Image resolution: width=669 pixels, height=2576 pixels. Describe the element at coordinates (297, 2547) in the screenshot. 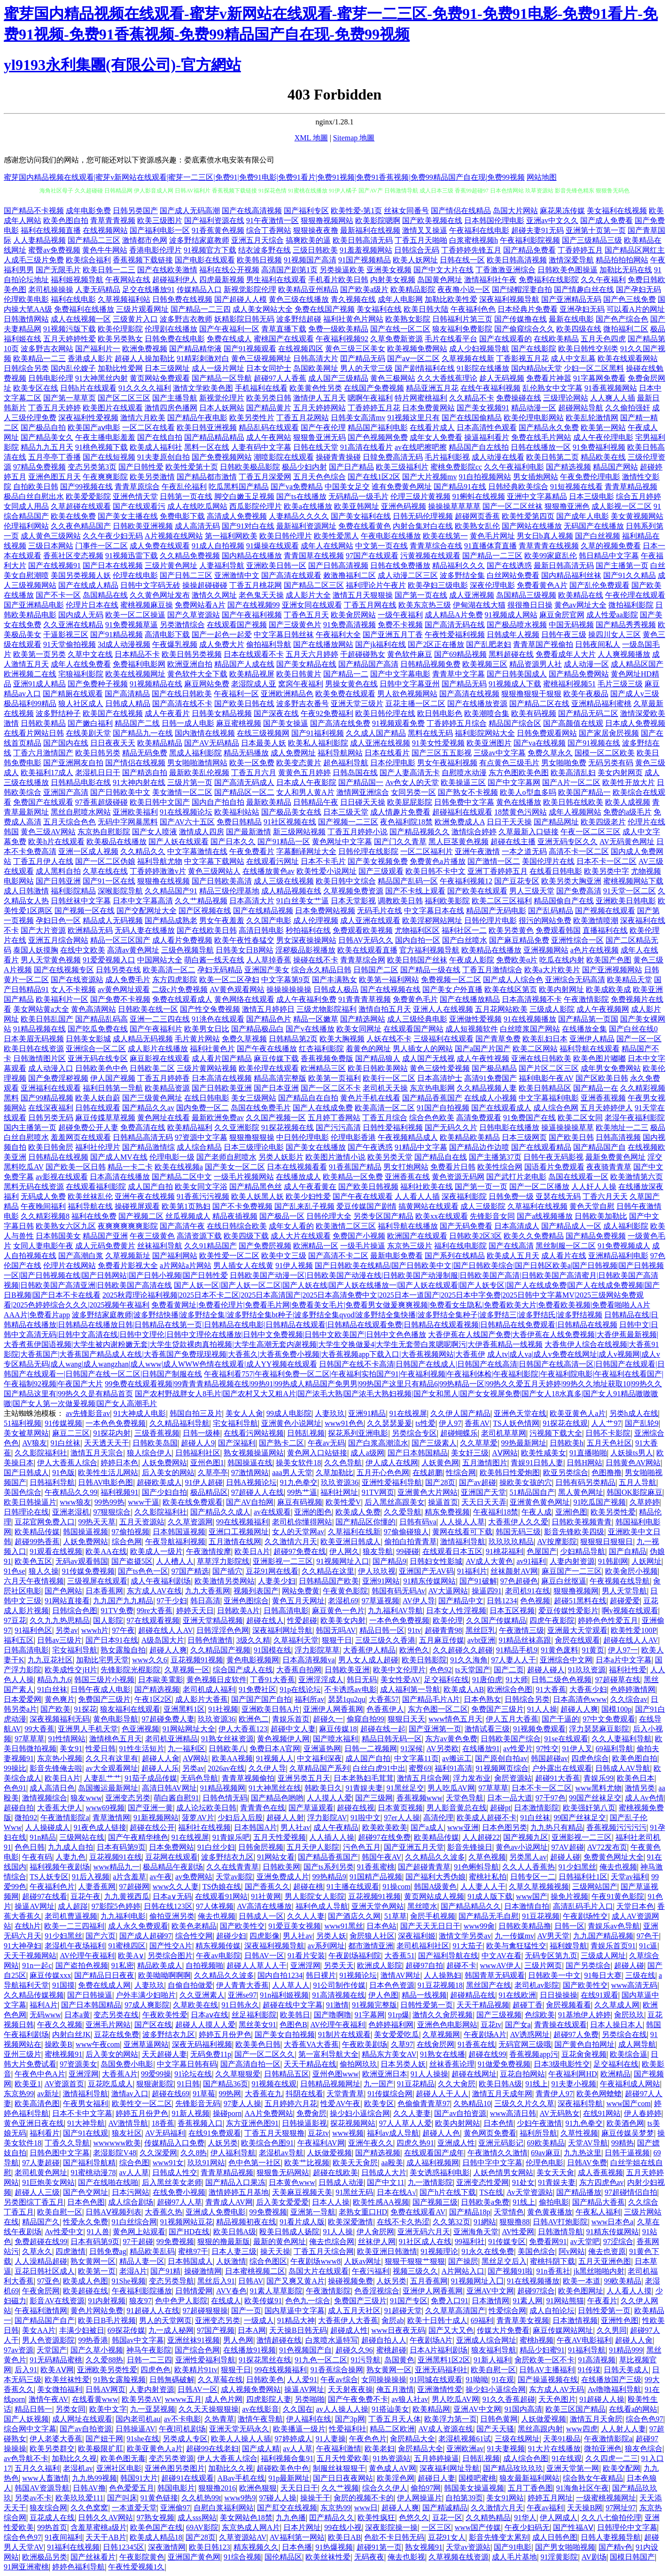

I see `日本色播` at that location.